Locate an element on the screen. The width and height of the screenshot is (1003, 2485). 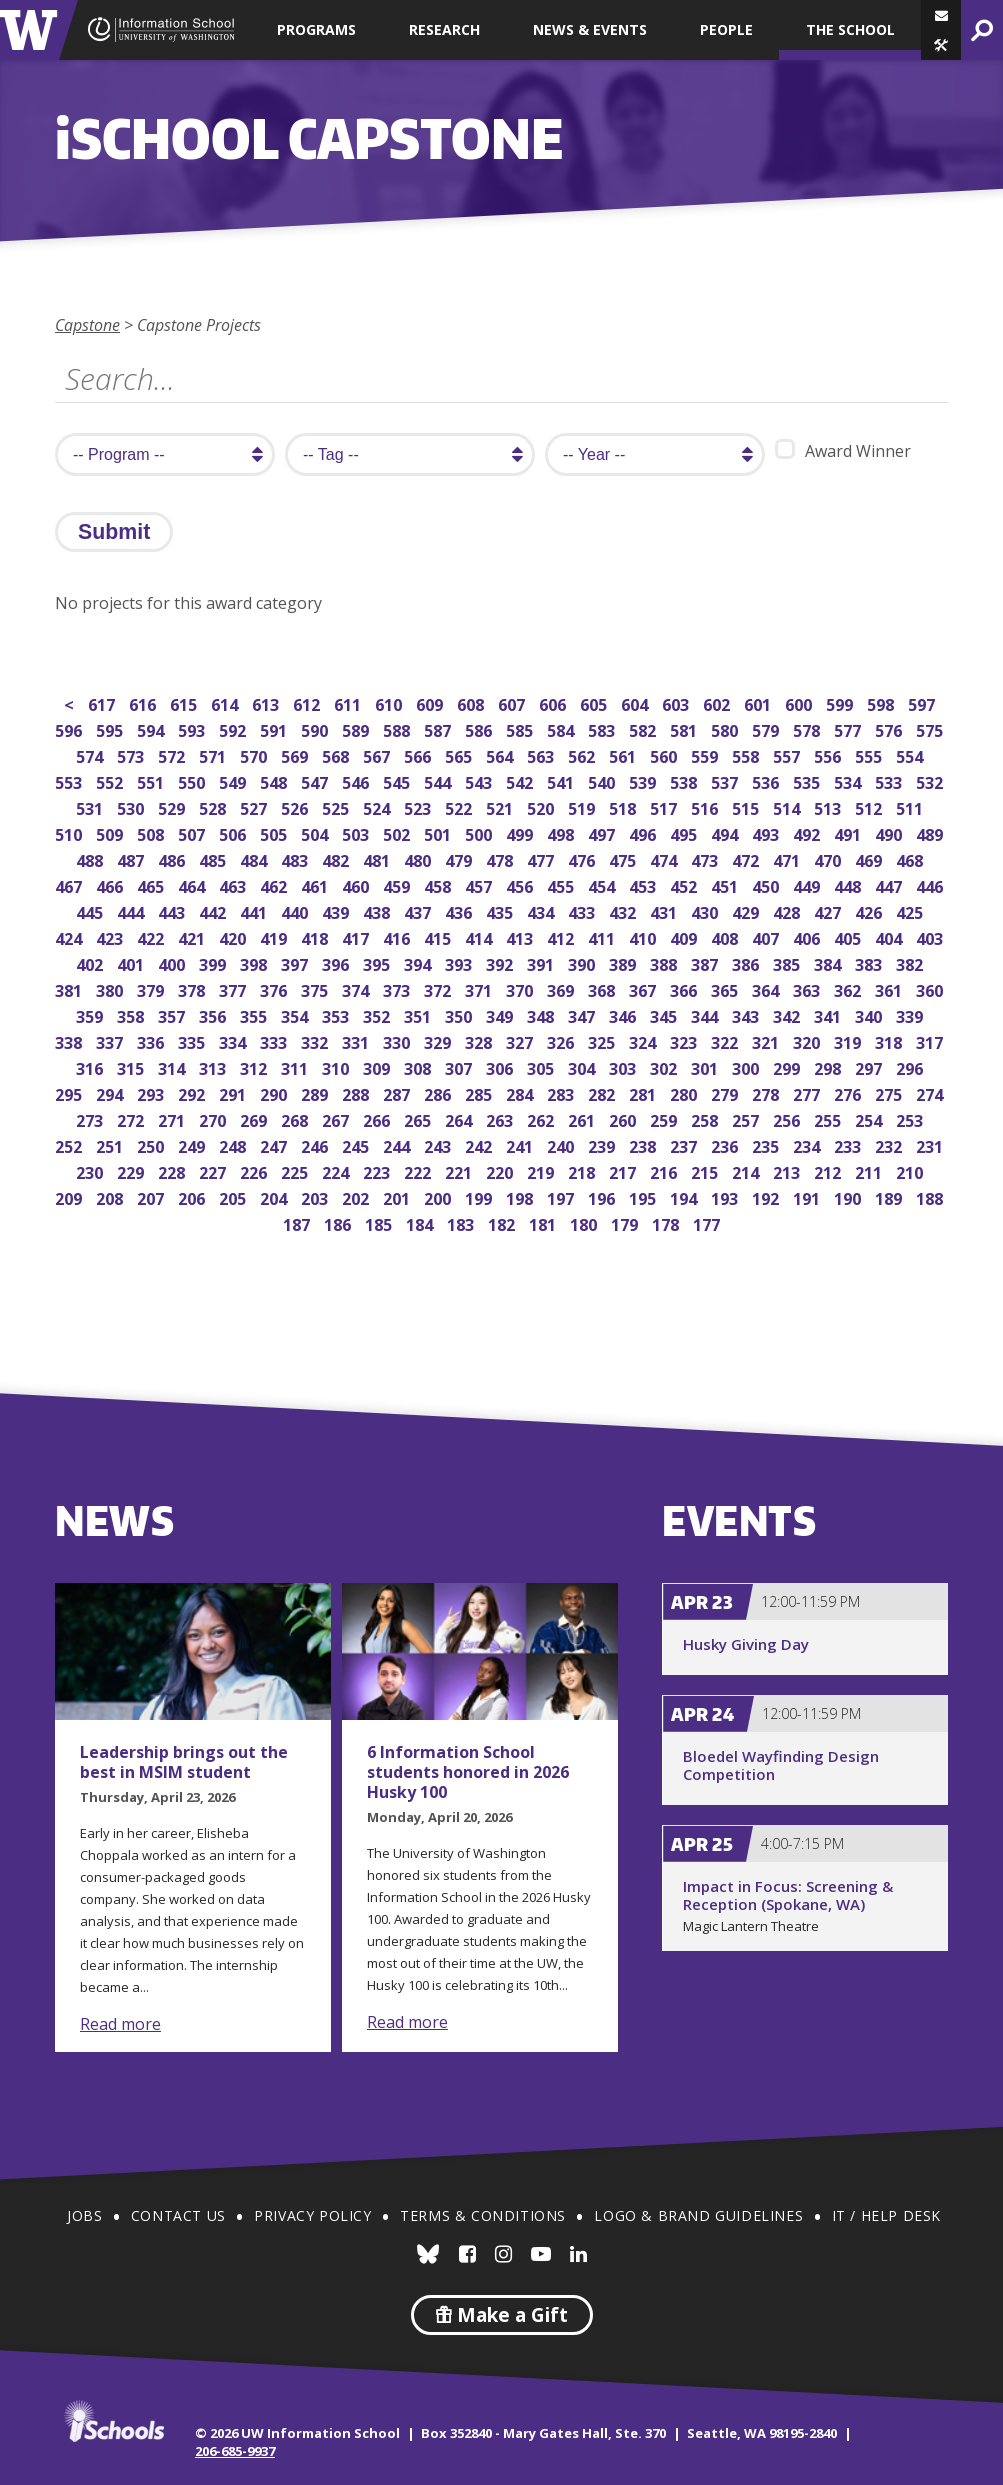
257 is located at coordinates (747, 1118).